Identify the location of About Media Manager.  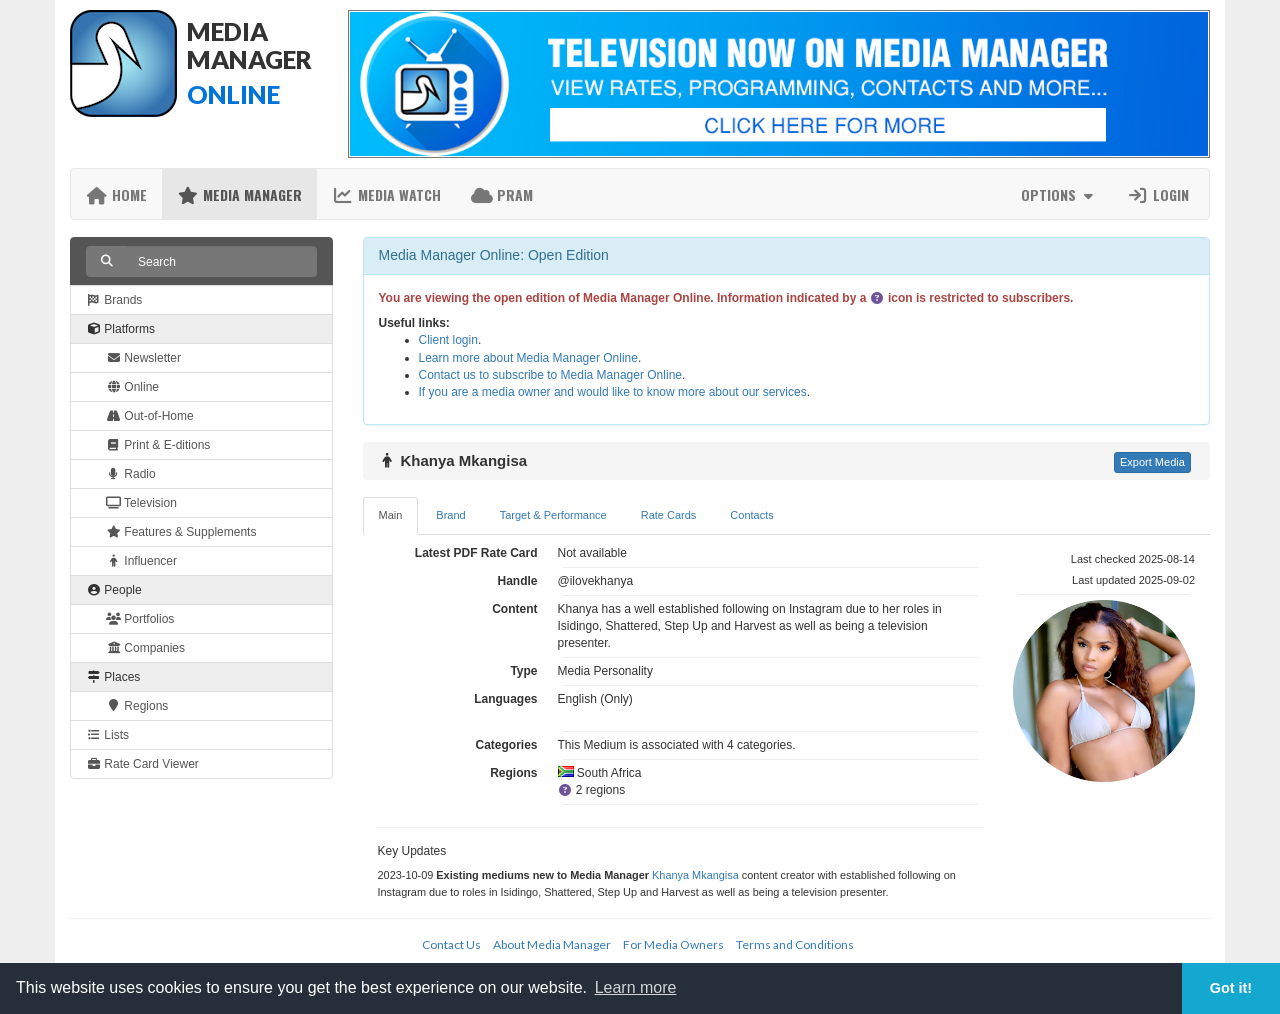
(552, 944).